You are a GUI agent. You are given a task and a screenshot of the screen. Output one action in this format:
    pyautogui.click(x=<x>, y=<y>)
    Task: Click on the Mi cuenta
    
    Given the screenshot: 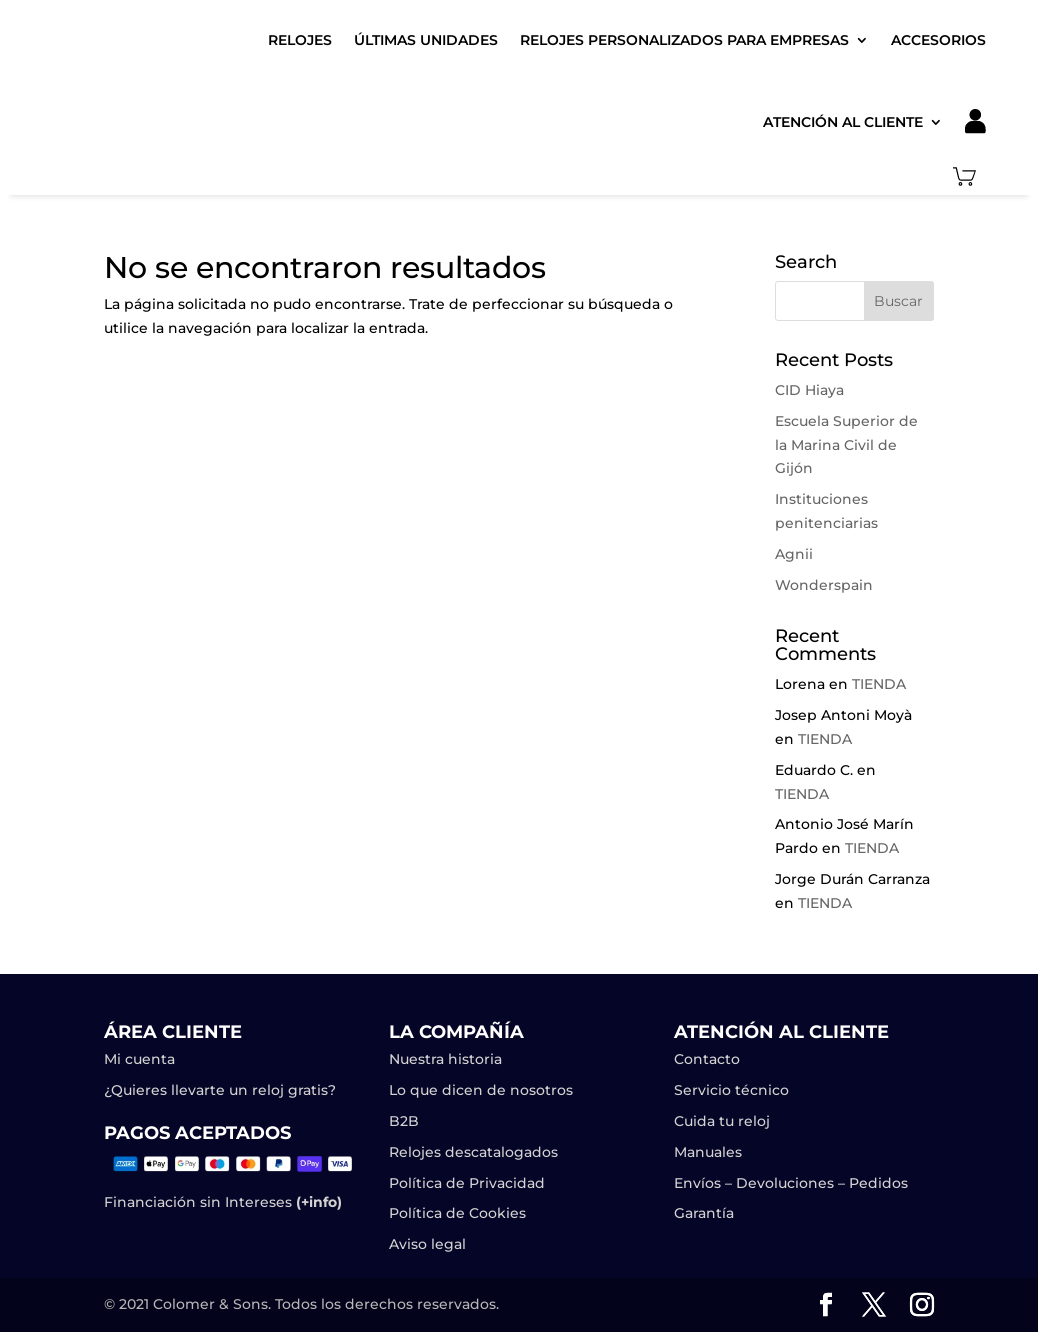 What is the action you would take?
    pyautogui.click(x=139, y=1059)
    